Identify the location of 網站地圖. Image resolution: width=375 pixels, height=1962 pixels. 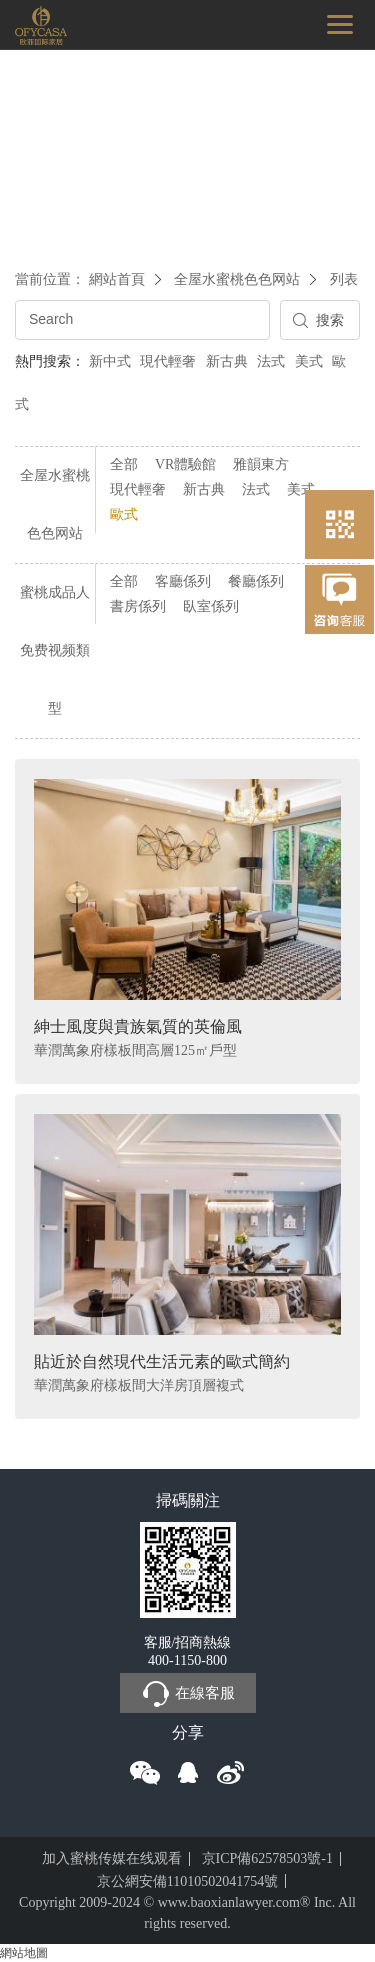
(24, 1953).